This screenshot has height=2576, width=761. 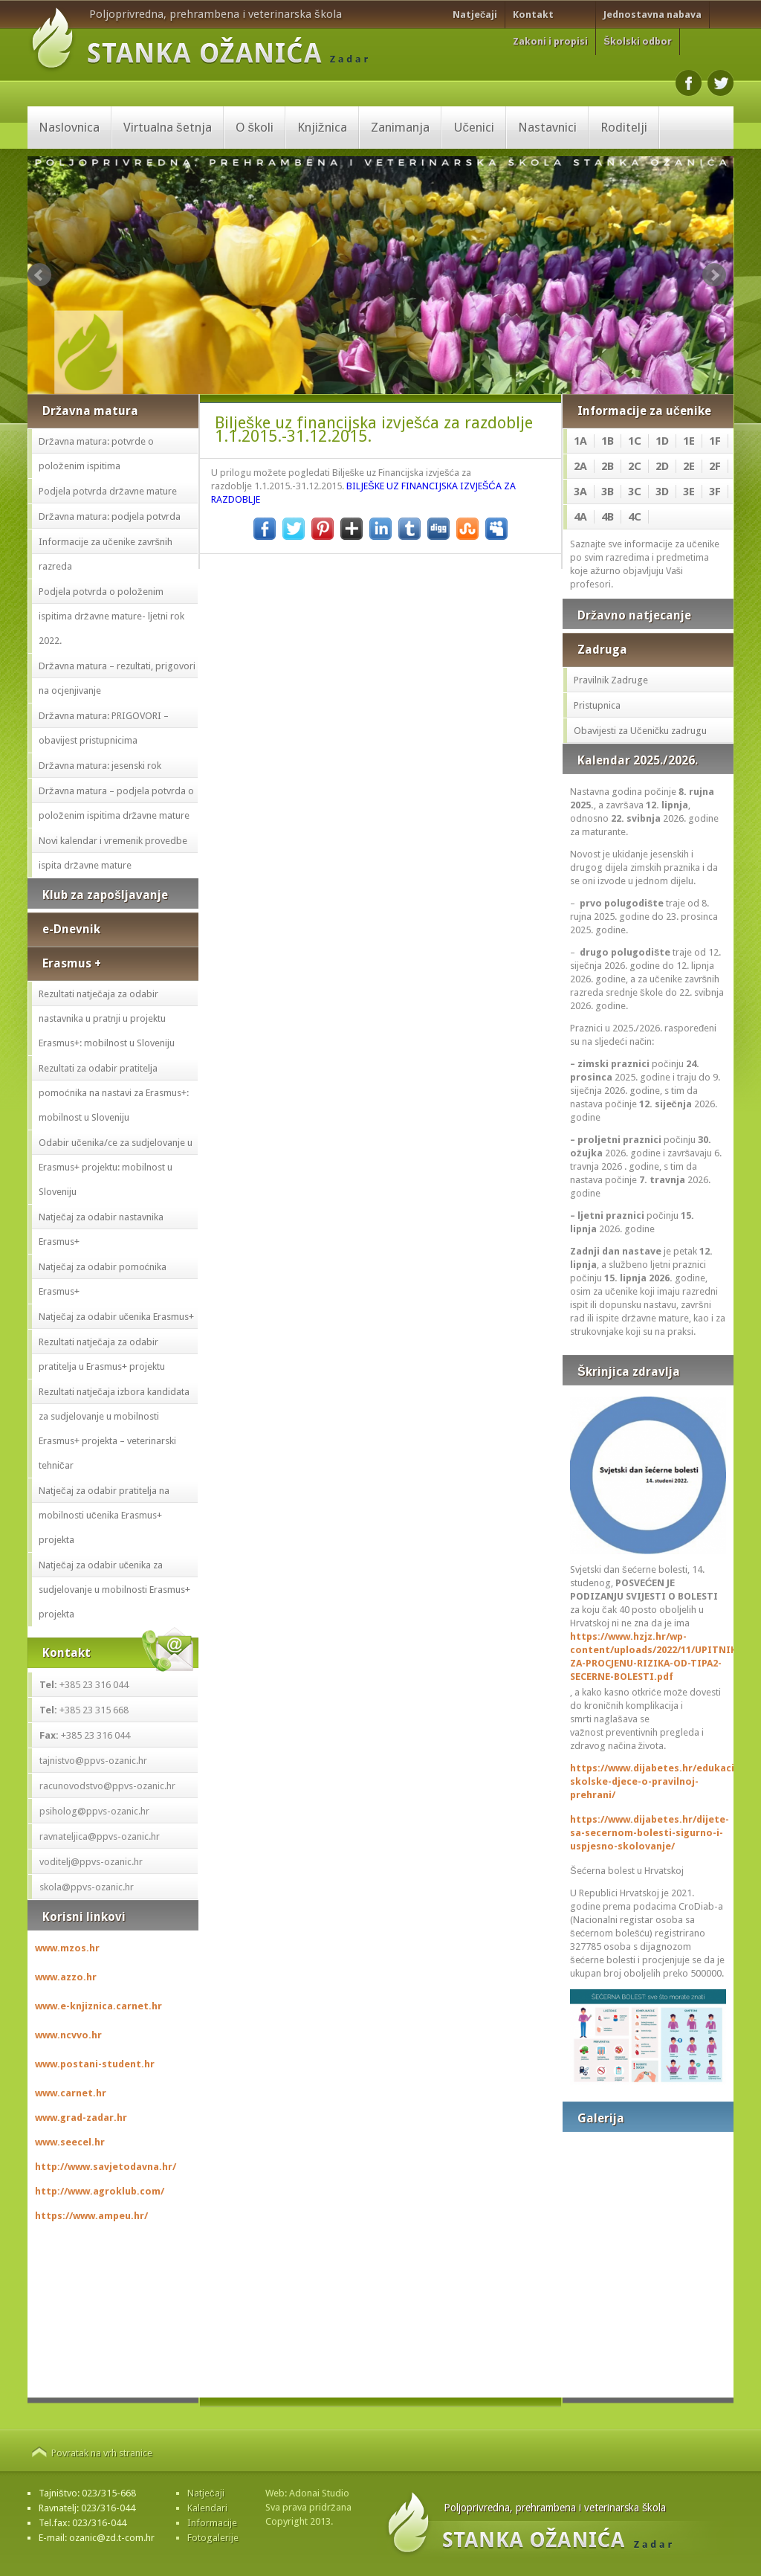 I want to click on www.postani-student.hr, so click(x=95, y=2064).